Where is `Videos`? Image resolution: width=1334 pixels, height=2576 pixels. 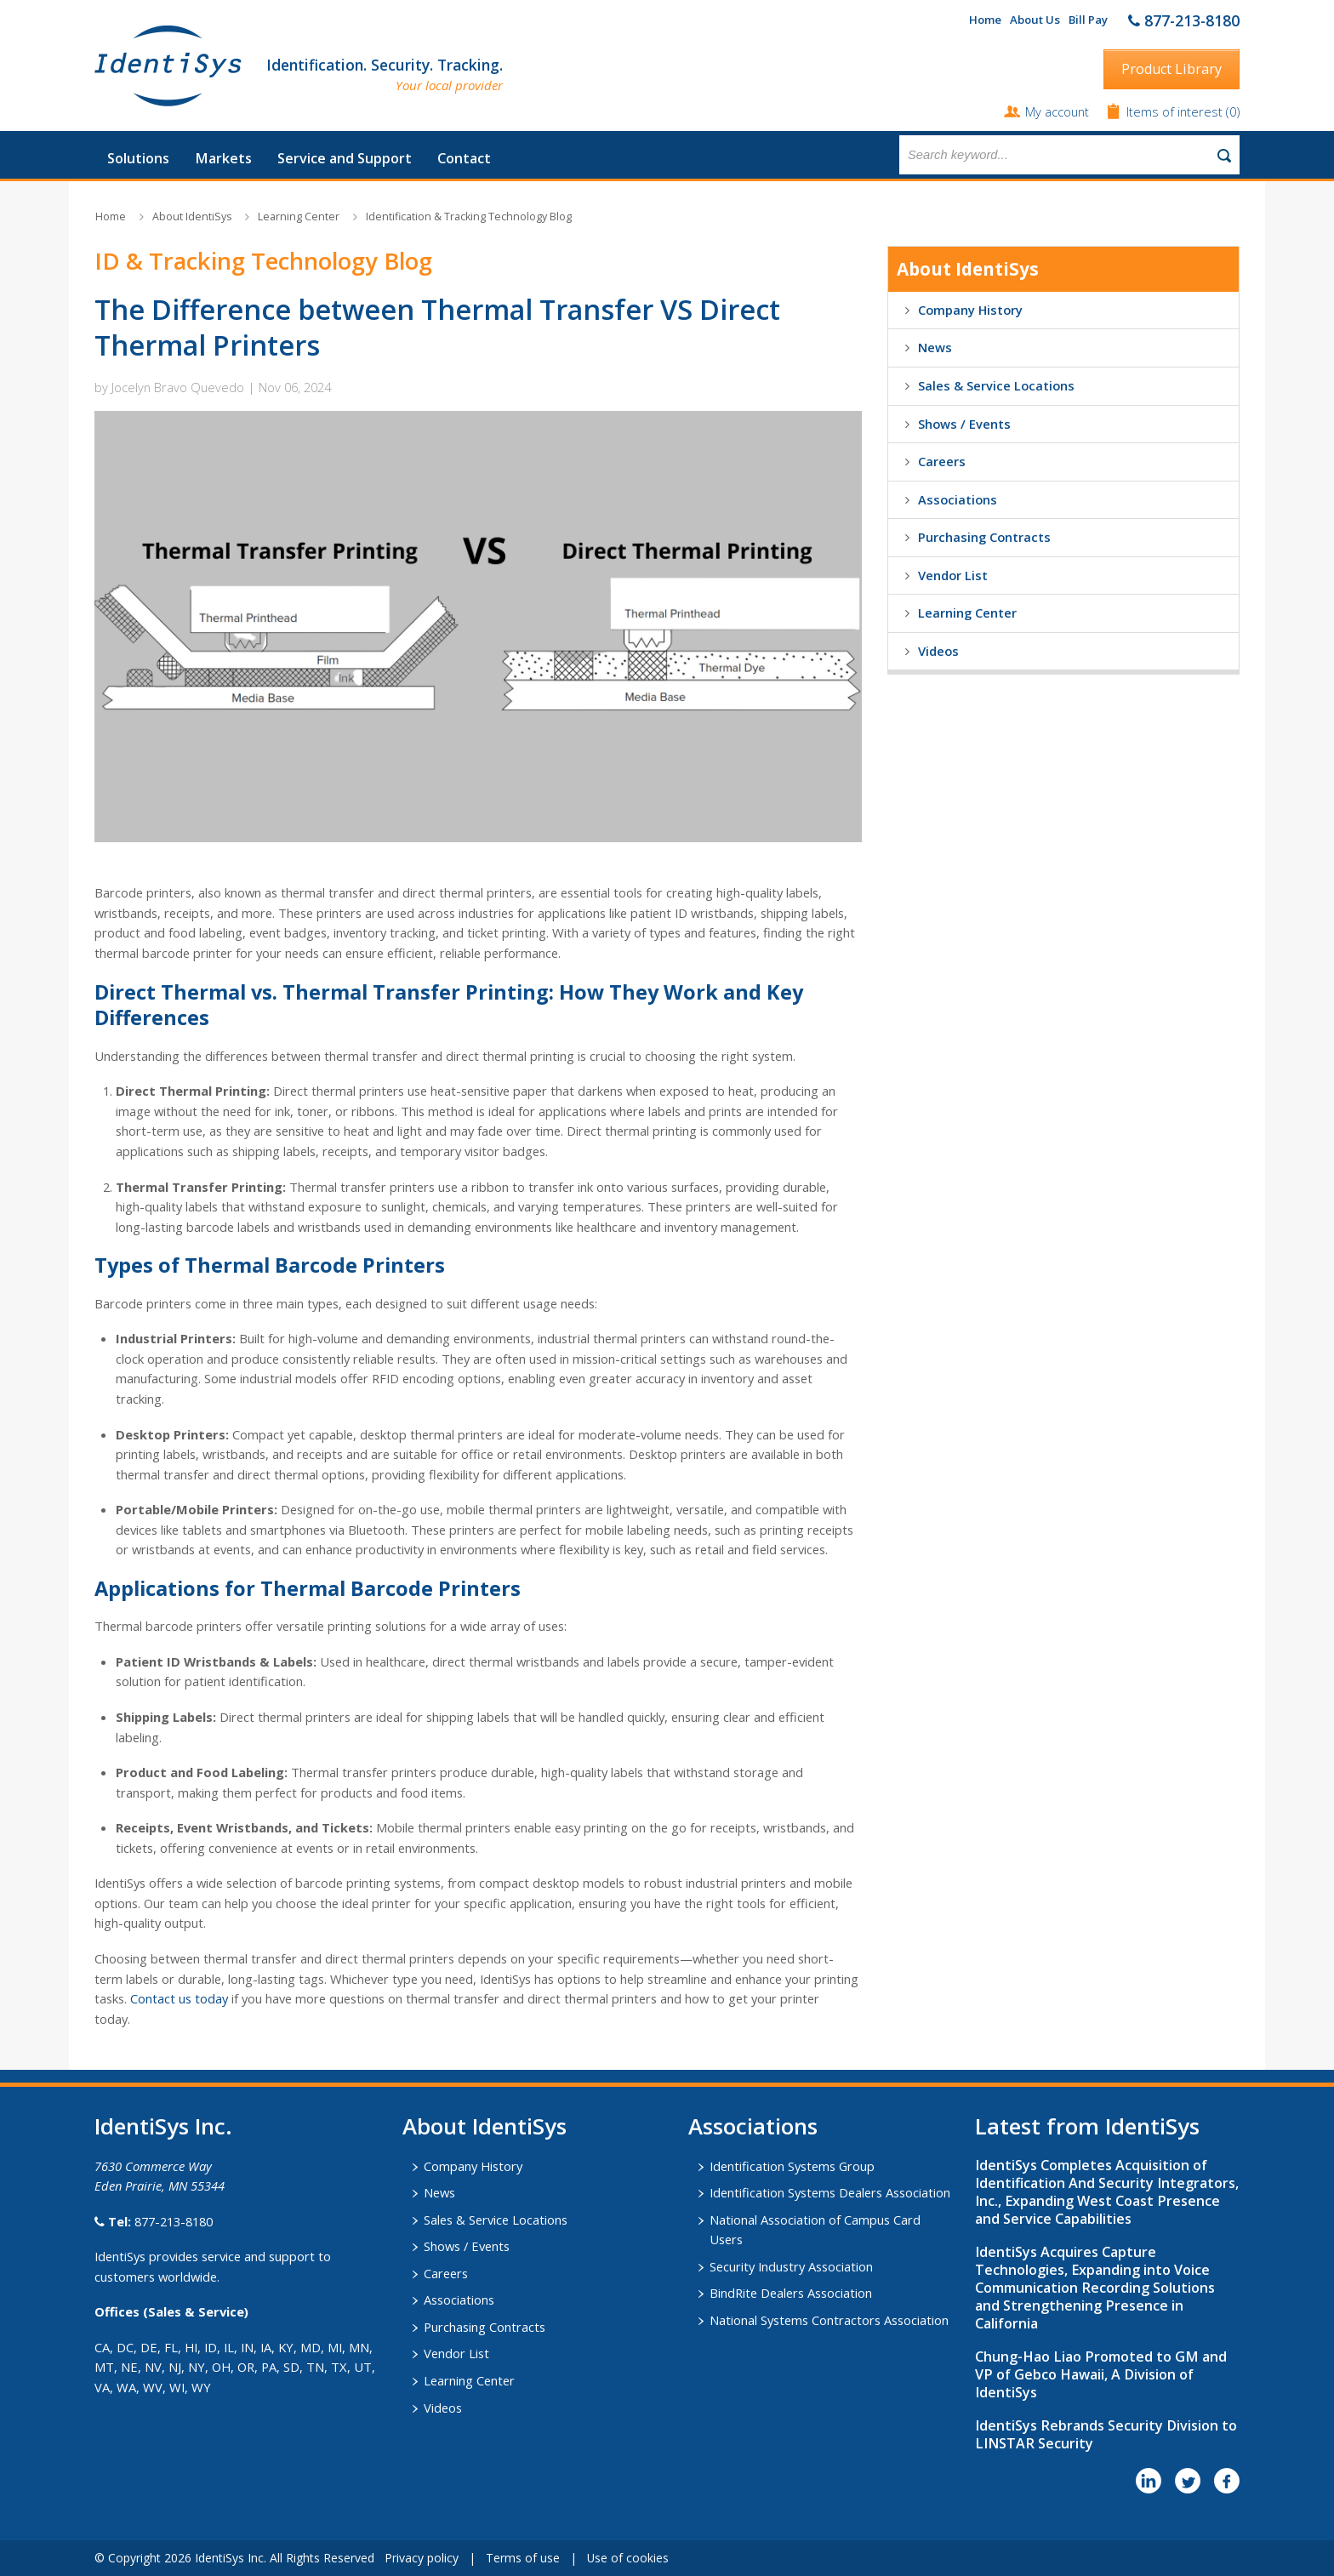 Videos is located at coordinates (938, 650).